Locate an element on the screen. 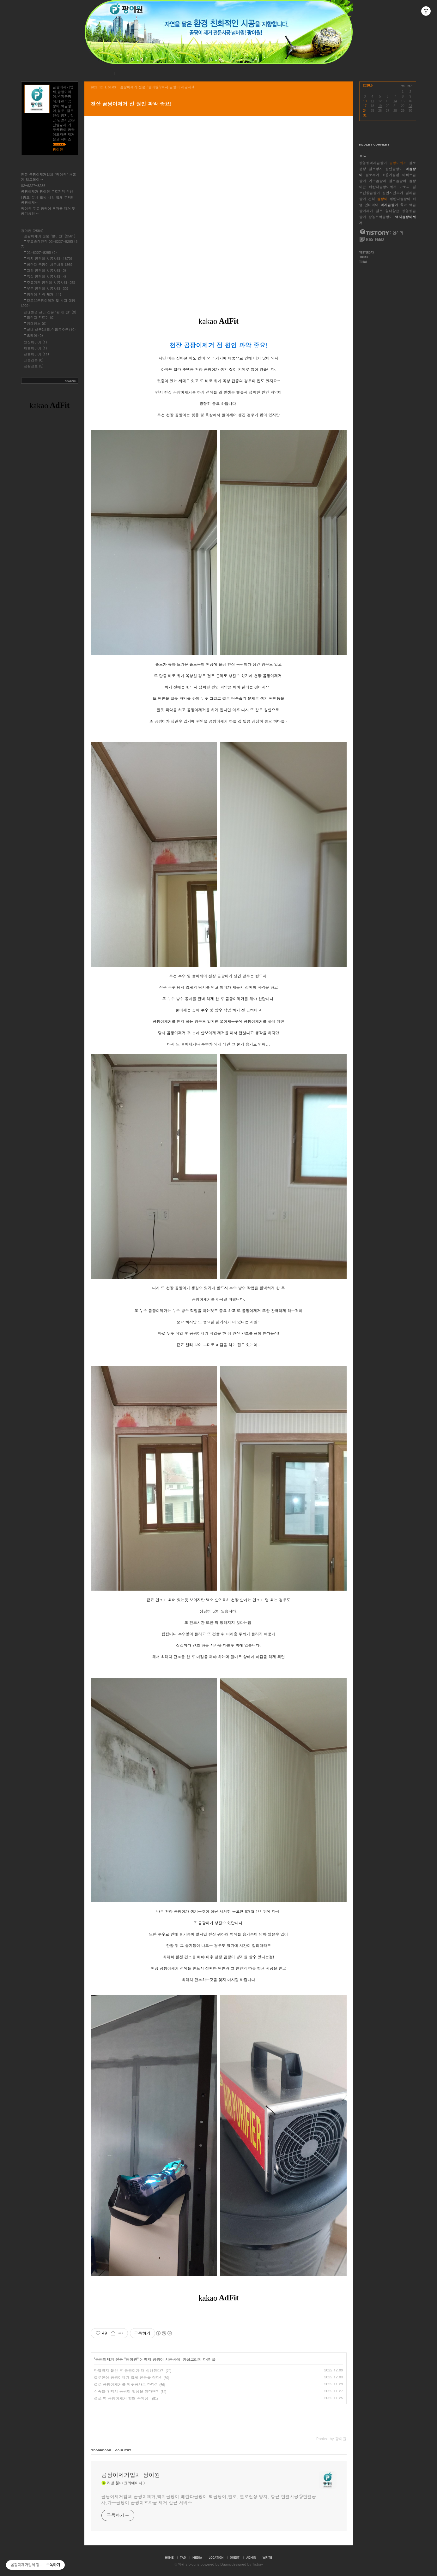  아토피 is located at coordinates (404, 186).